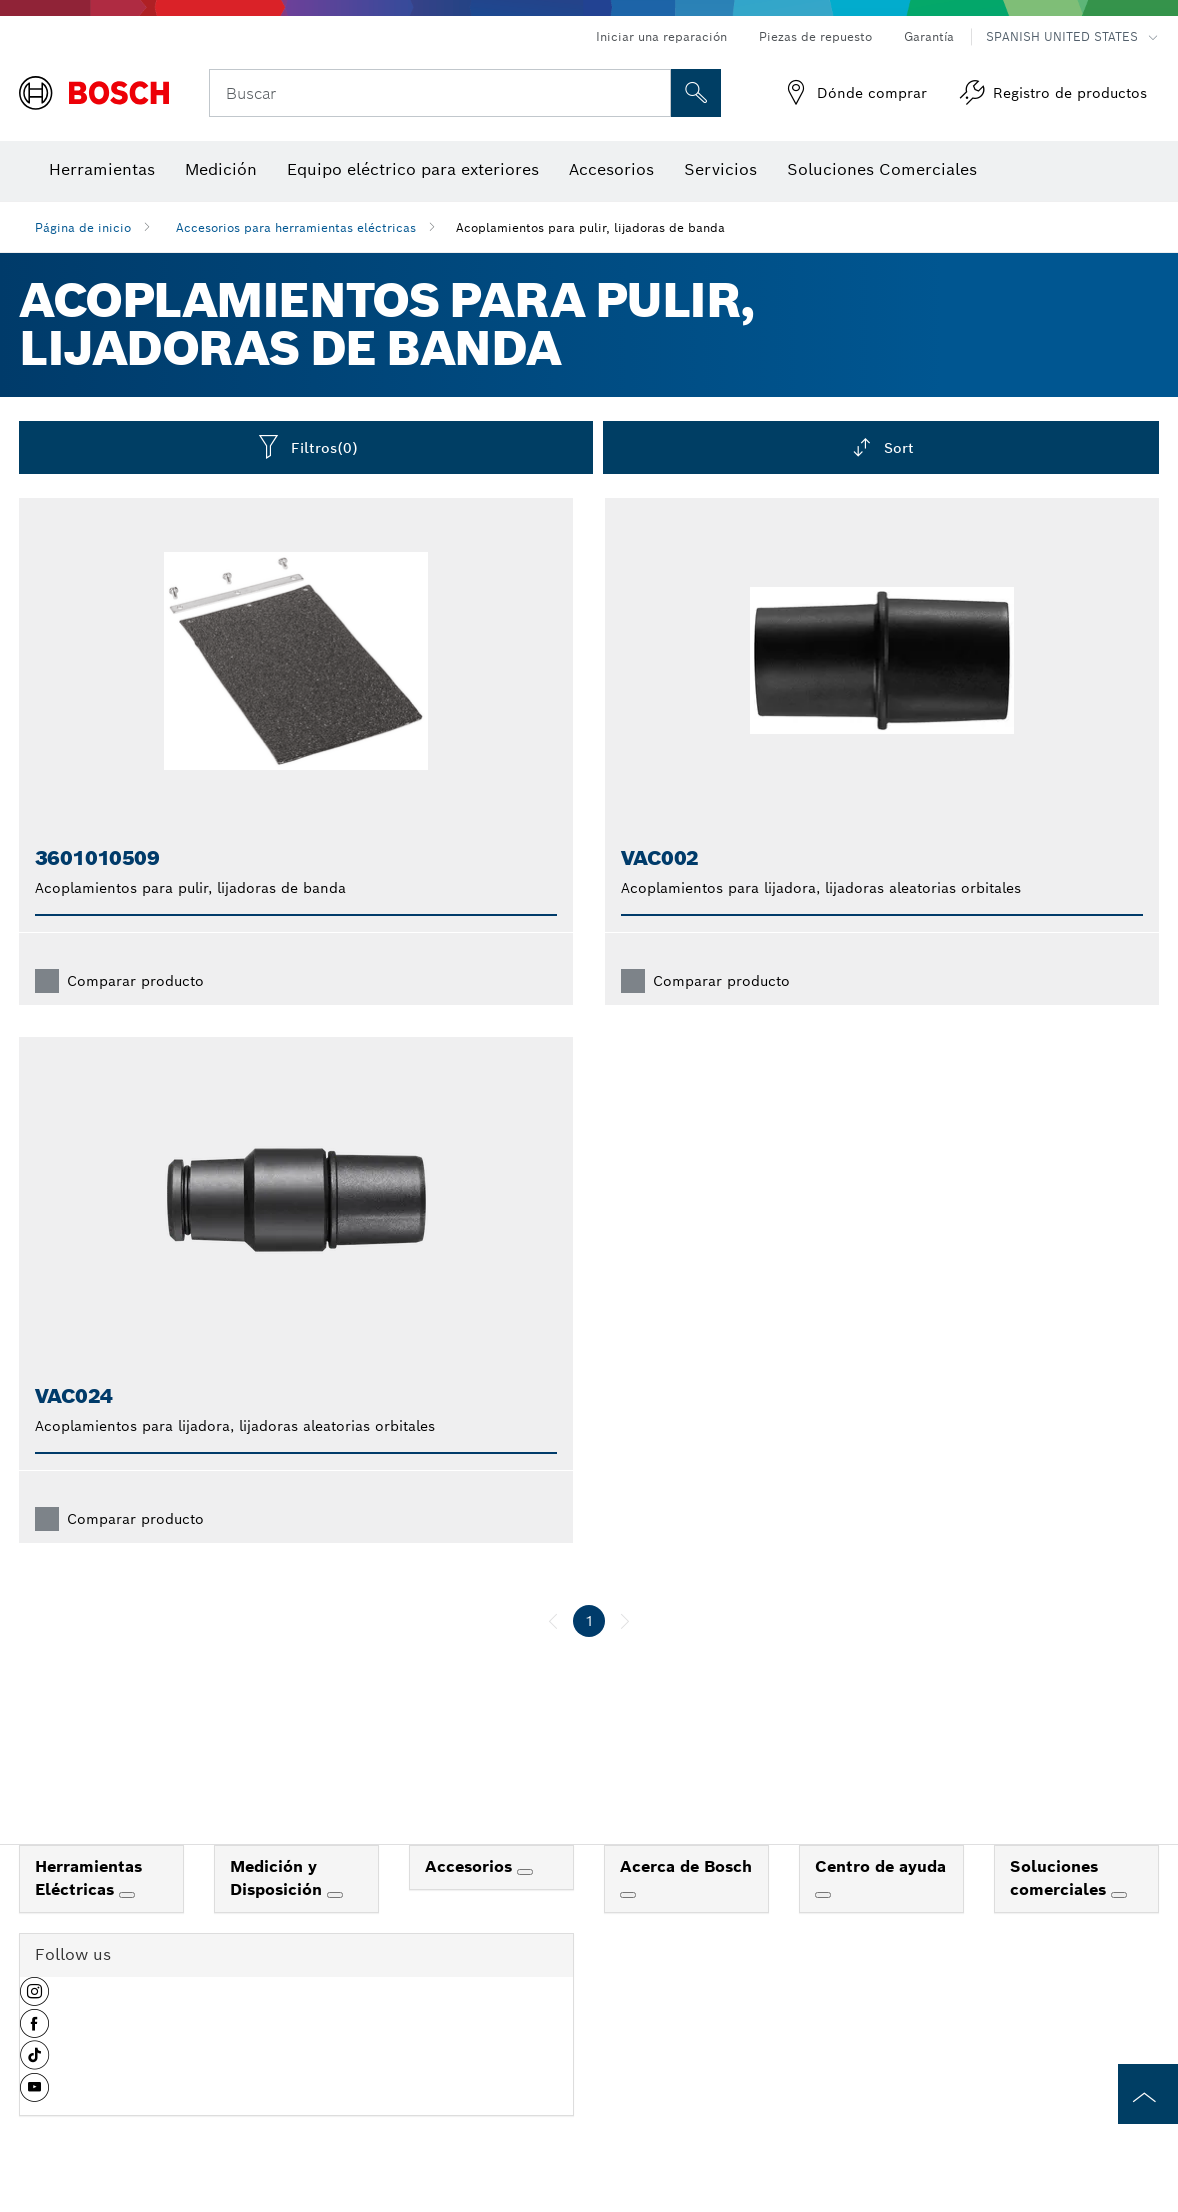 The width and height of the screenshot is (1178, 2212). Describe the element at coordinates (278, 1878) in the screenshot. I see `Medición y Disposición [link]` at that location.